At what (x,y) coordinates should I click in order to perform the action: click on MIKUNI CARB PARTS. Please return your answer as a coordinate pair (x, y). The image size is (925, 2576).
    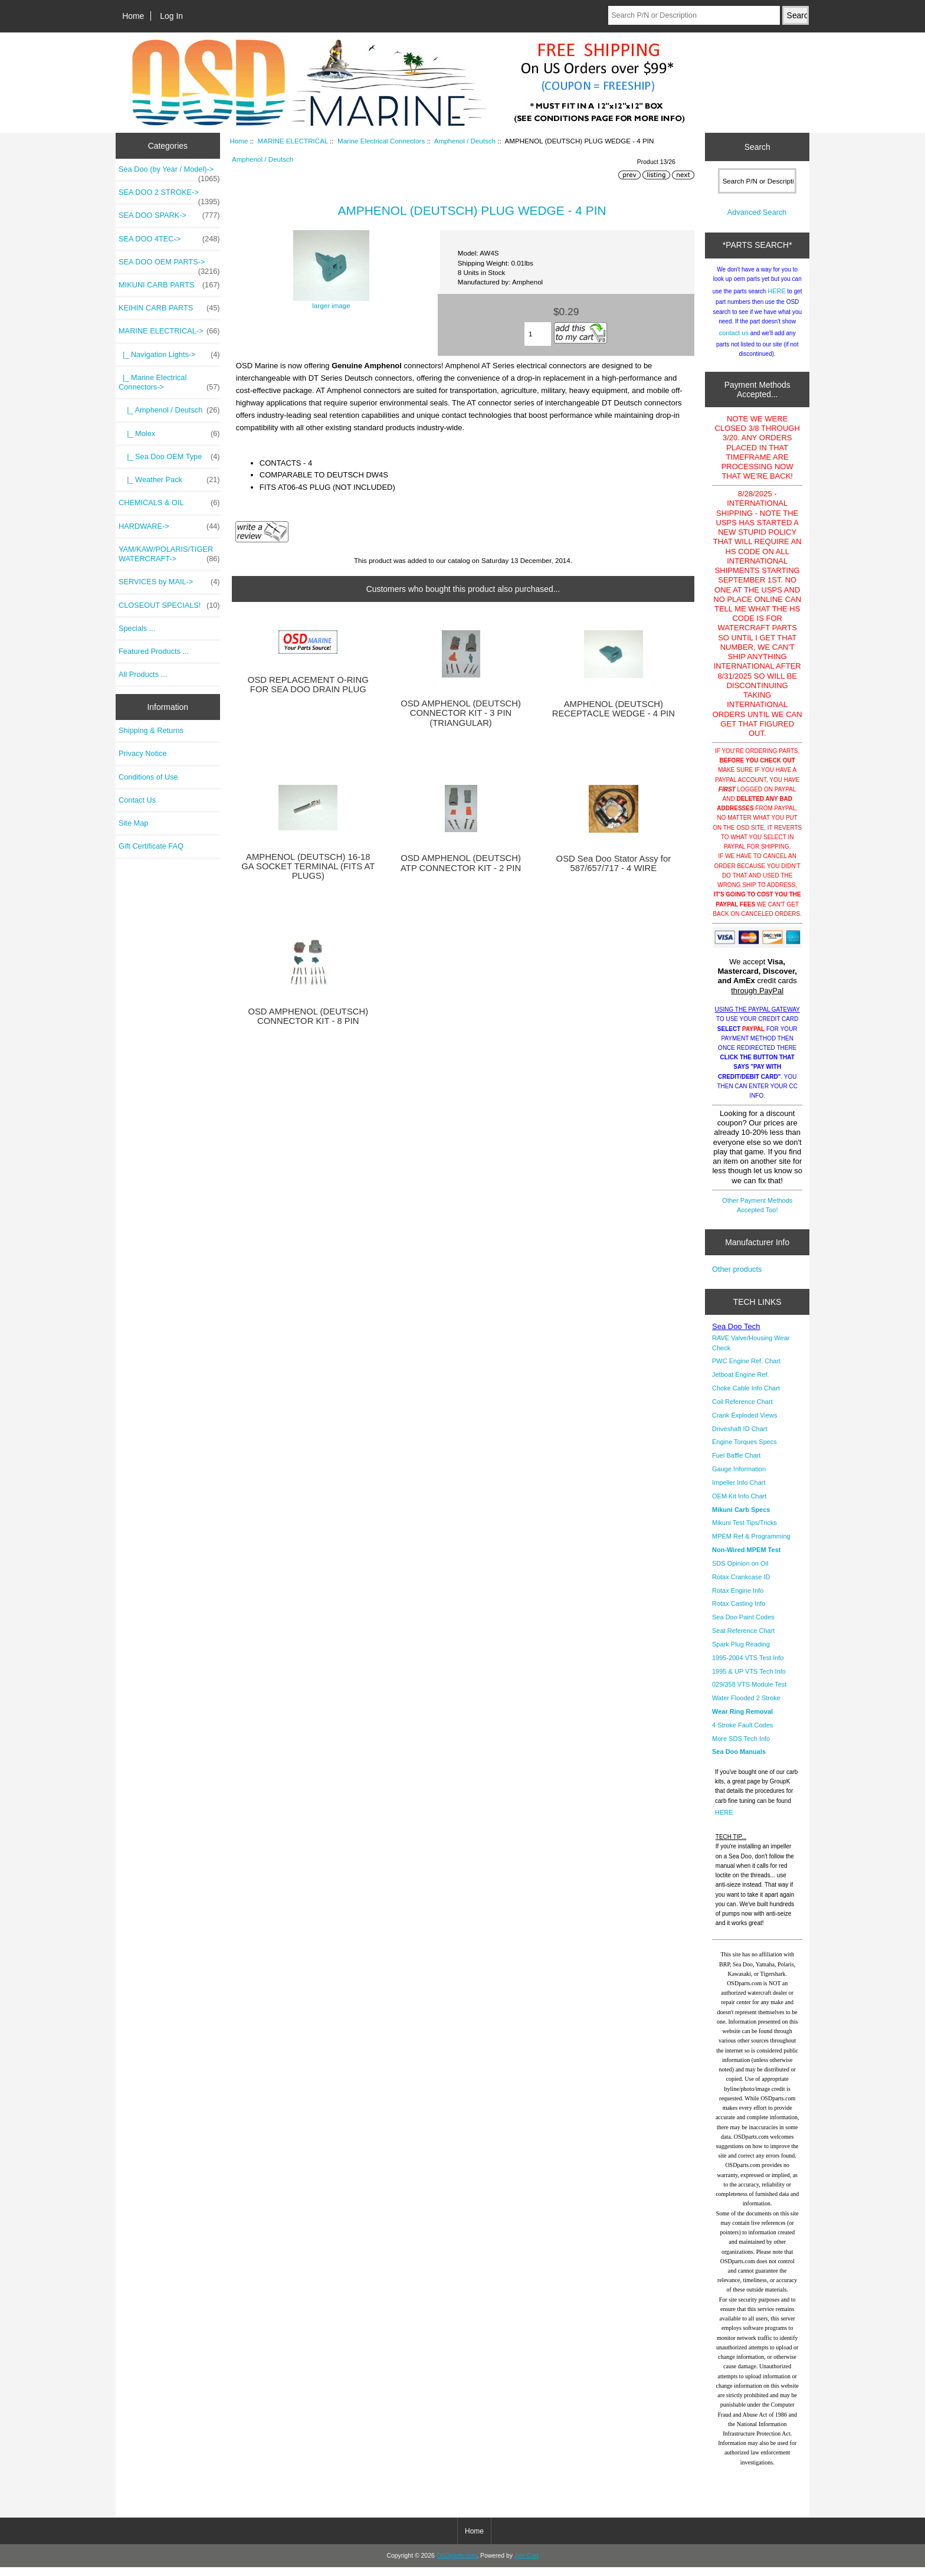
    Looking at the image, I should click on (169, 285).